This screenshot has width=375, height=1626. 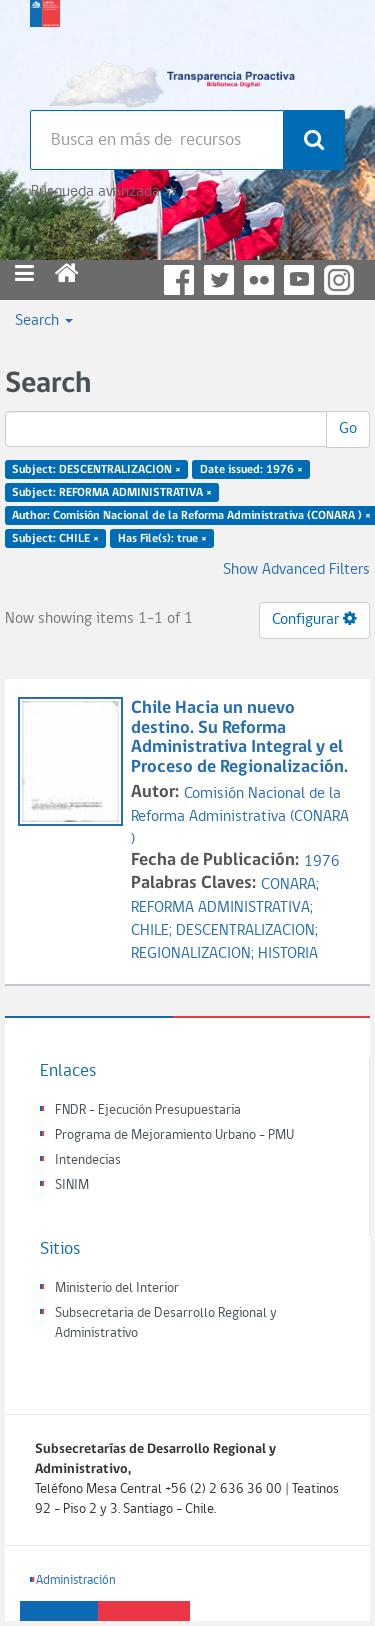 What do you see at coordinates (88, 1160) in the screenshot?
I see `Intendecias` at bounding box center [88, 1160].